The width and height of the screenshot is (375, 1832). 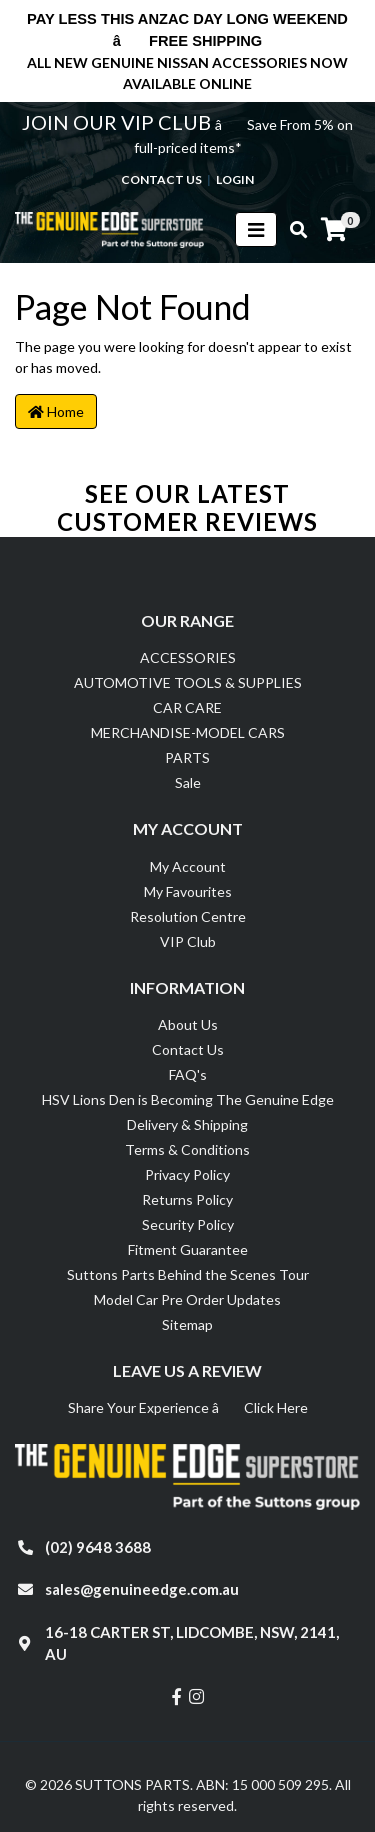 What do you see at coordinates (188, 1074) in the screenshot?
I see `FAQ's` at bounding box center [188, 1074].